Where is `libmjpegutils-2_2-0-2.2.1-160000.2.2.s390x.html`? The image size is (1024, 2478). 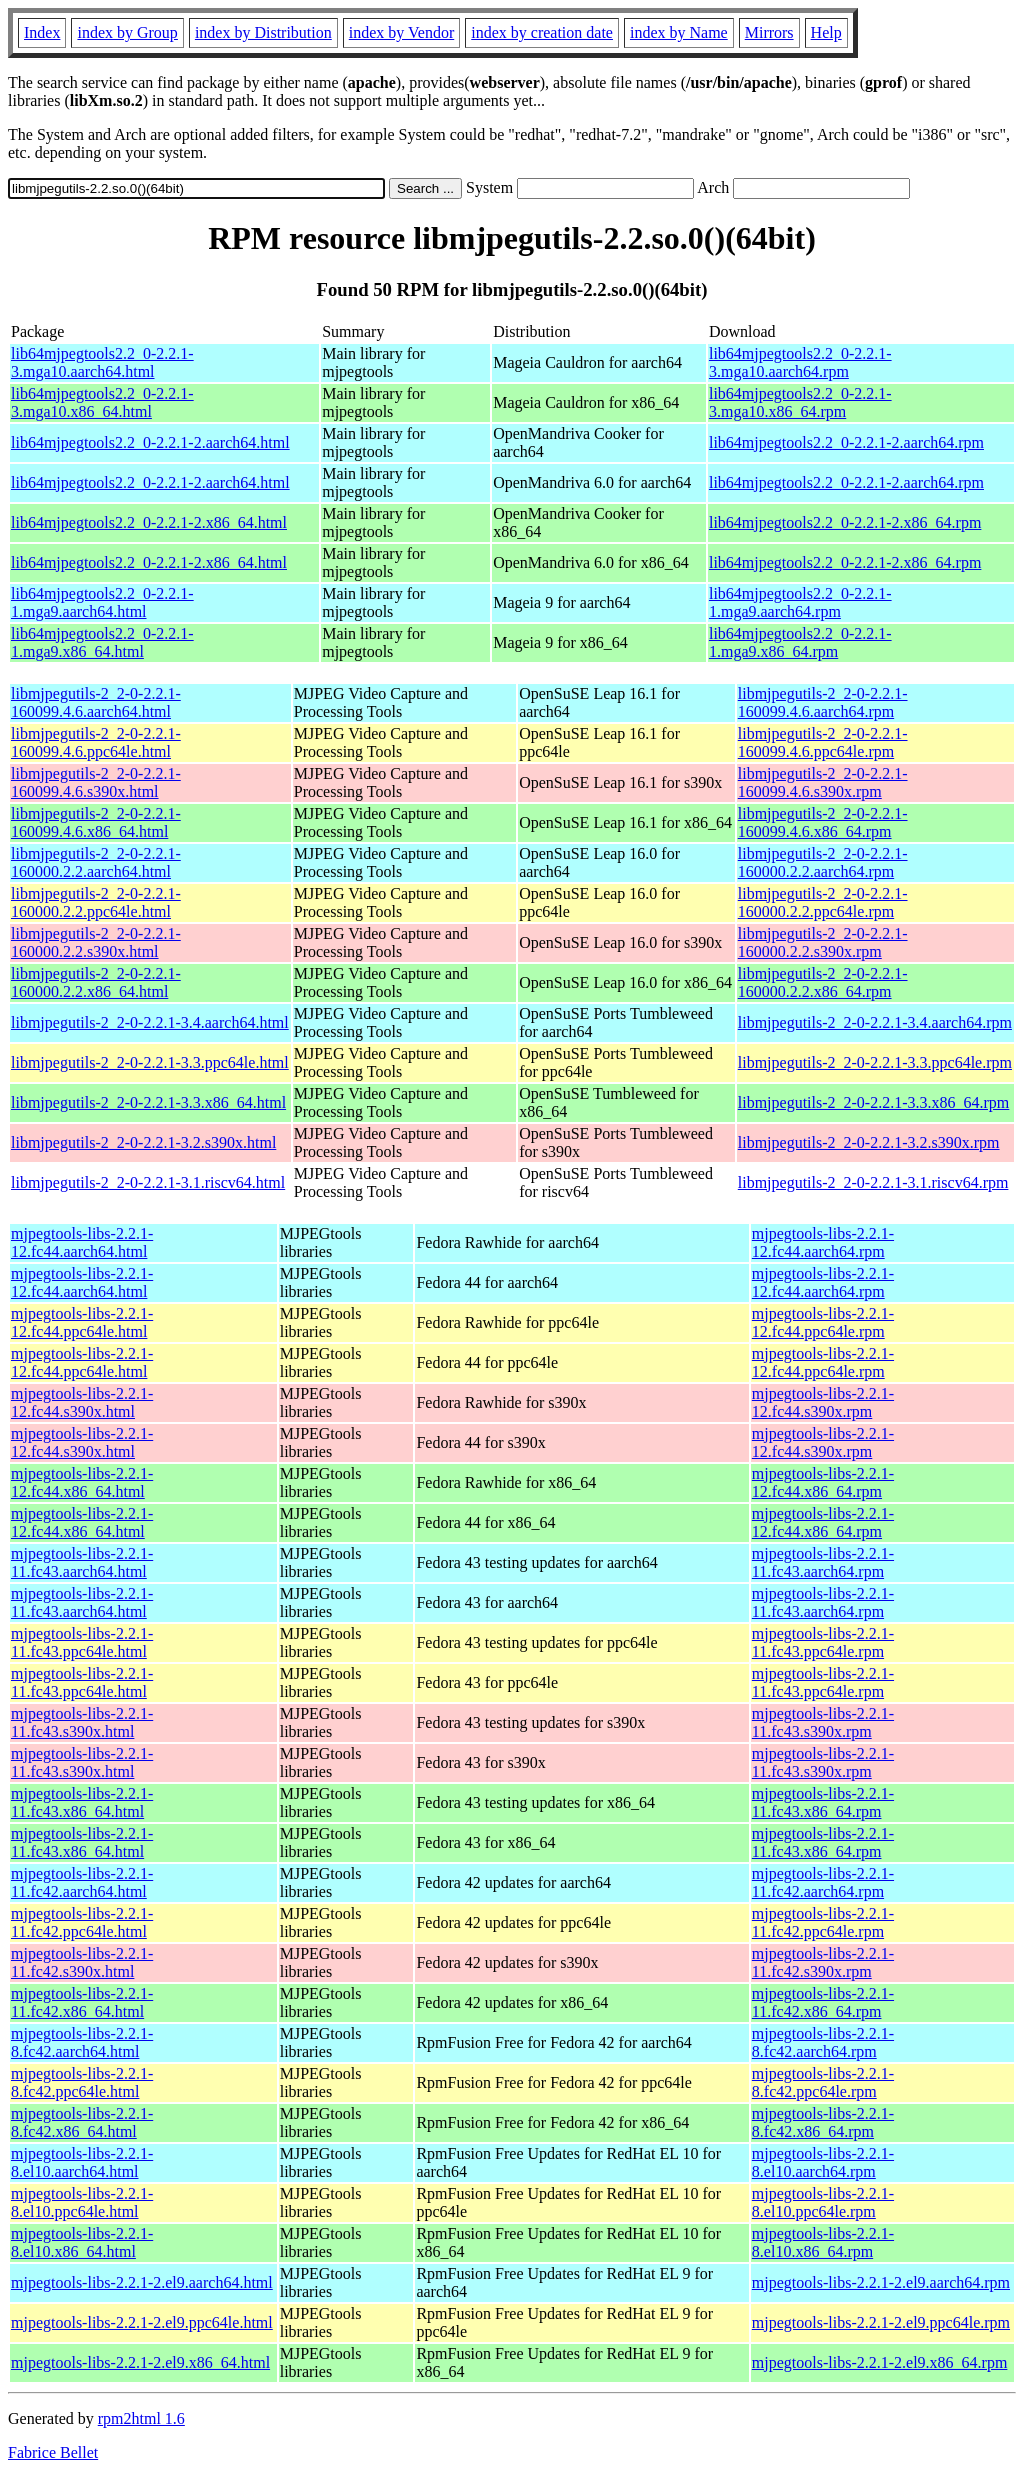 libmjpegutils-2_2-0-2.2.1-160000.2.2.s390x.html is located at coordinates (96, 942).